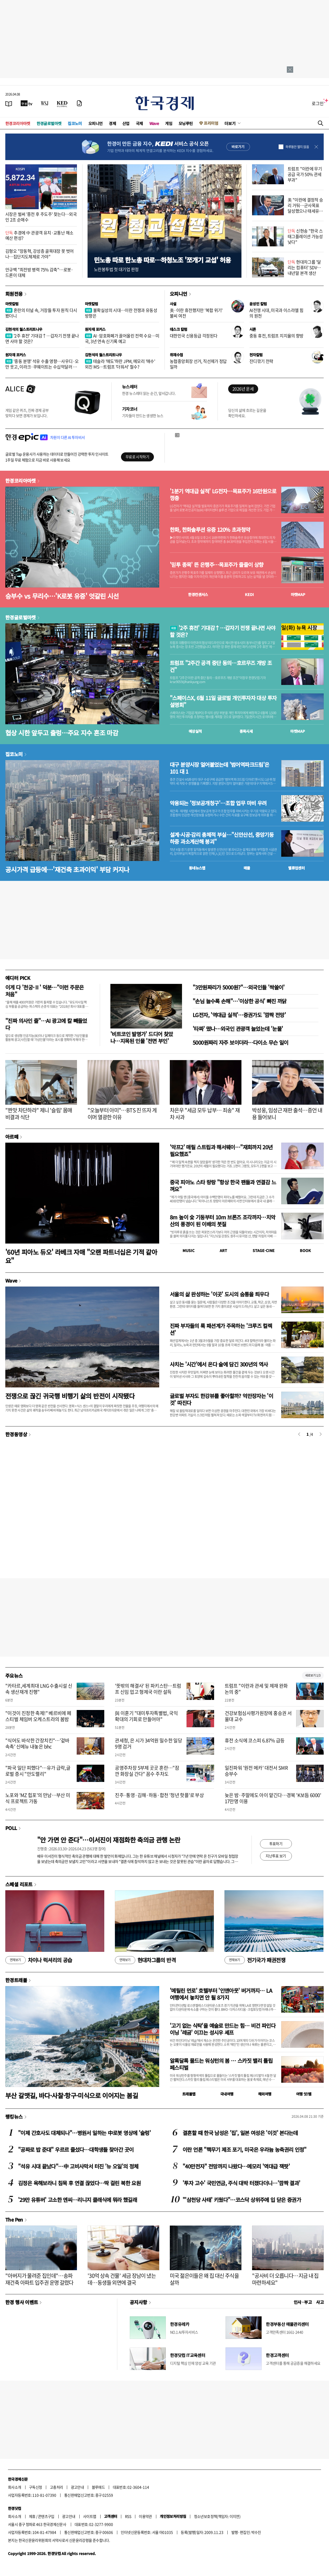 The width and height of the screenshot is (329, 2576). Describe the element at coordinates (254, 1960) in the screenshot. I see `전기국가 패권전쟁` at that location.